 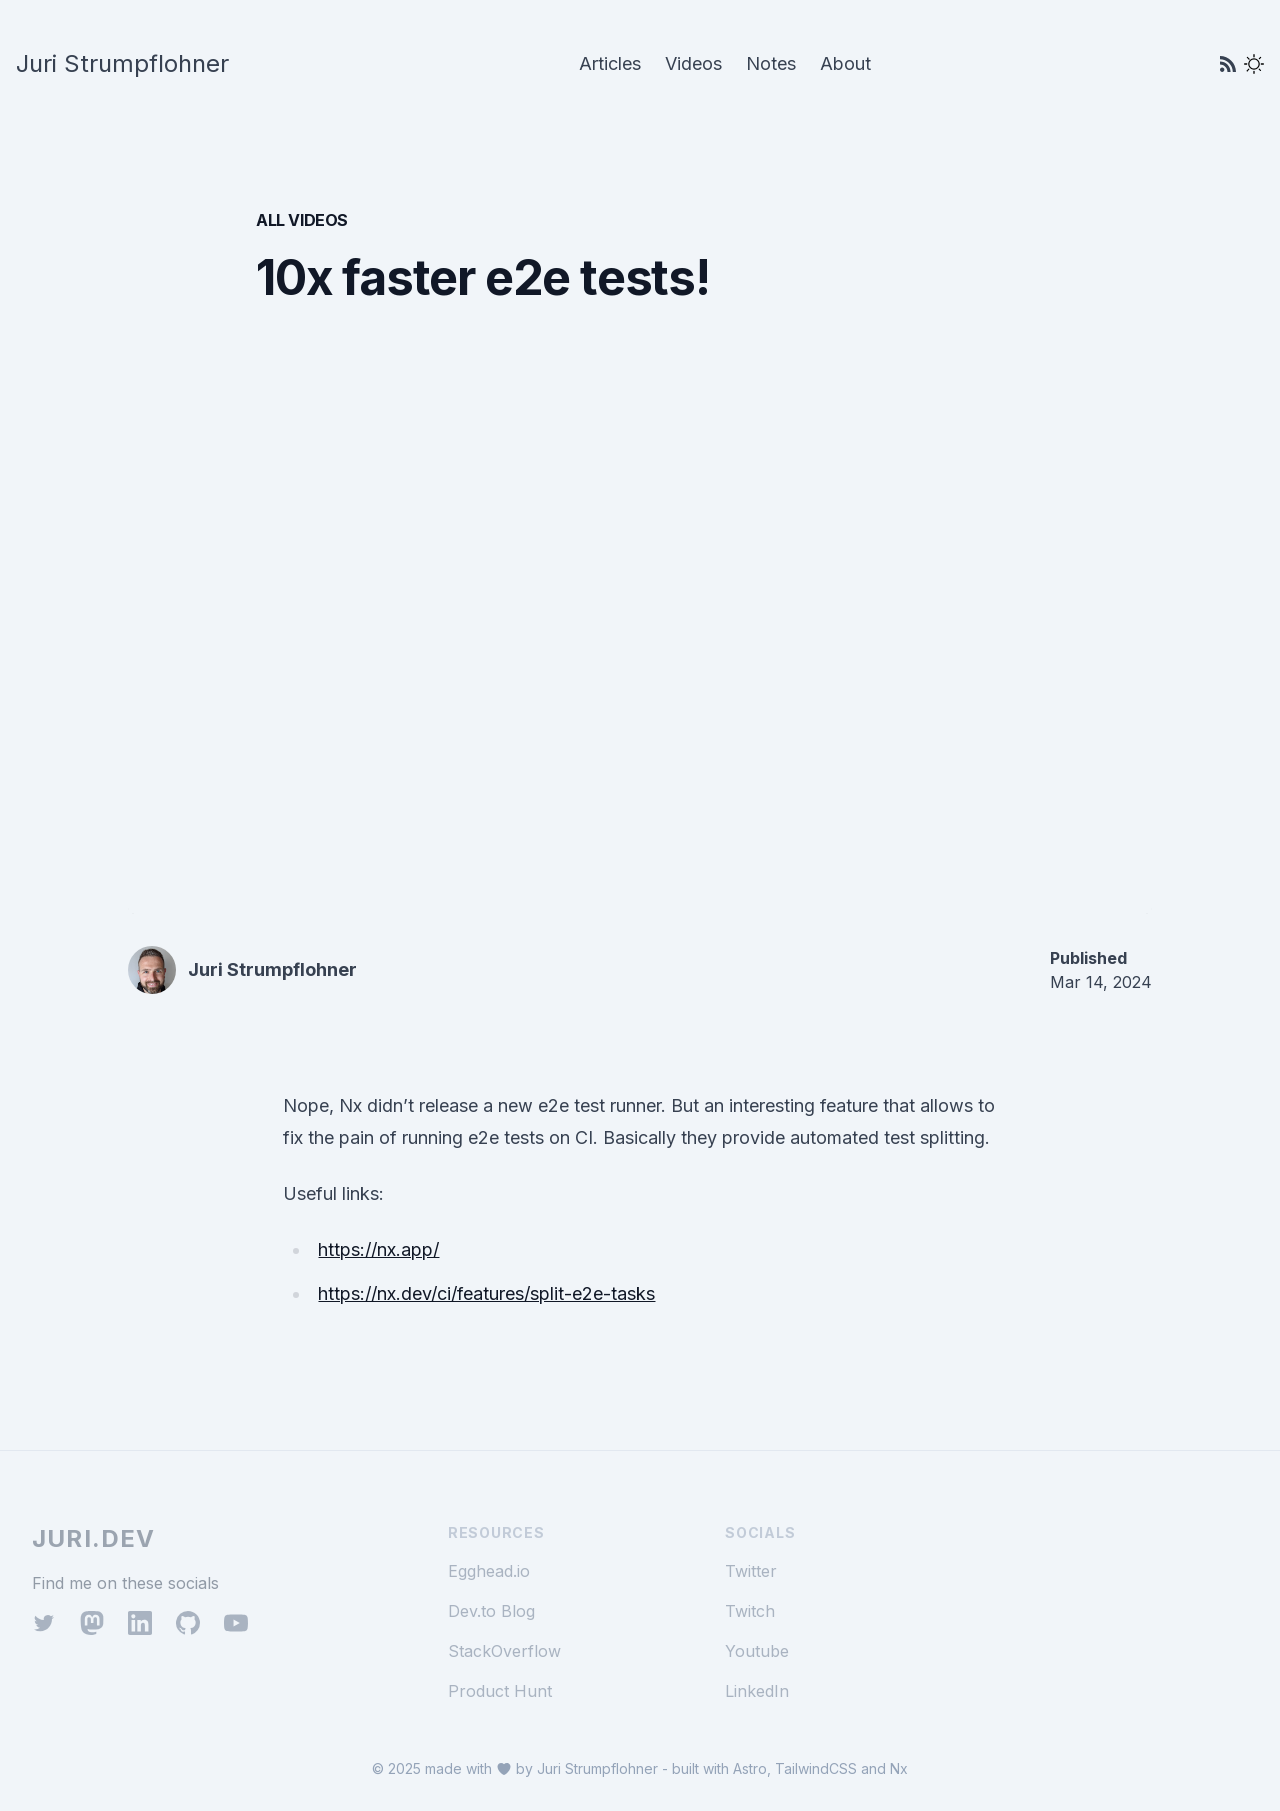 What do you see at coordinates (750, 1611) in the screenshot?
I see `Twitch` at bounding box center [750, 1611].